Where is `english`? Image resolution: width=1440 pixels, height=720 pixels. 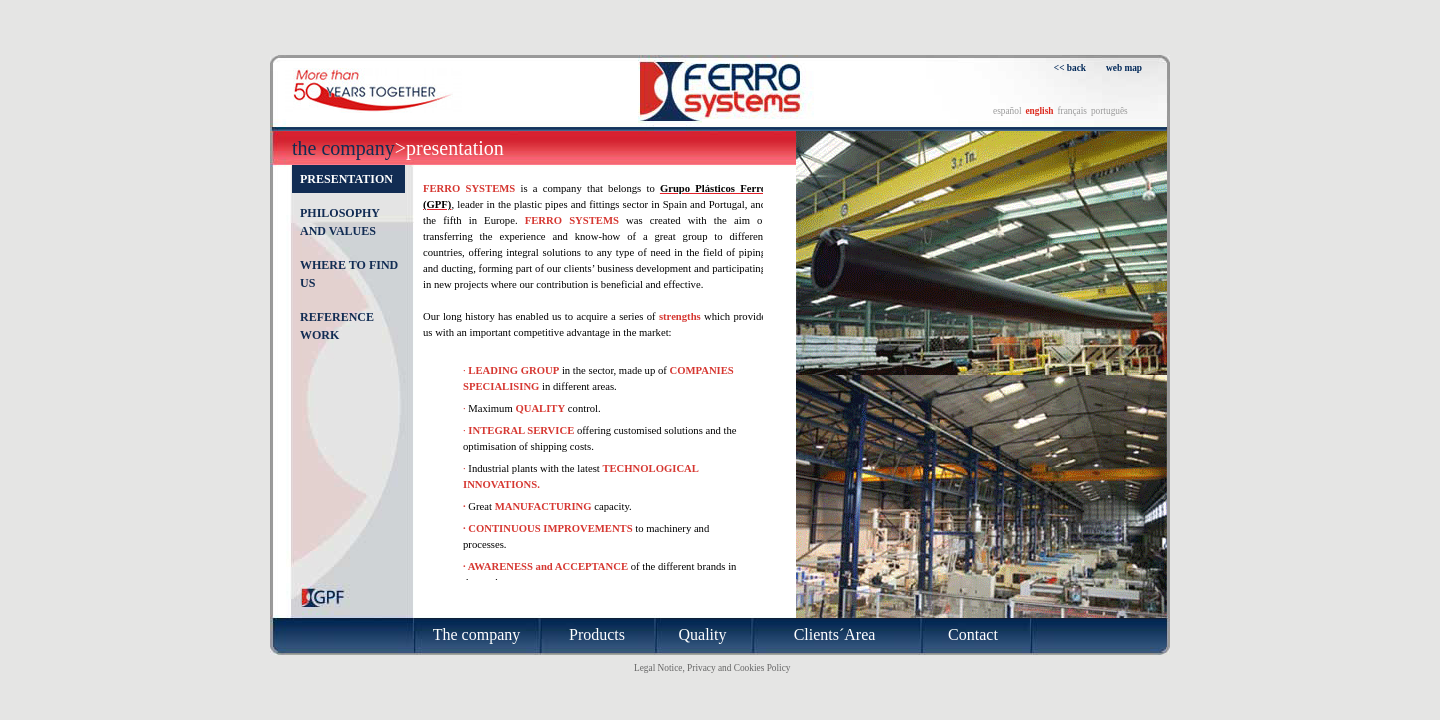
english is located at coordinates (1039, 111).